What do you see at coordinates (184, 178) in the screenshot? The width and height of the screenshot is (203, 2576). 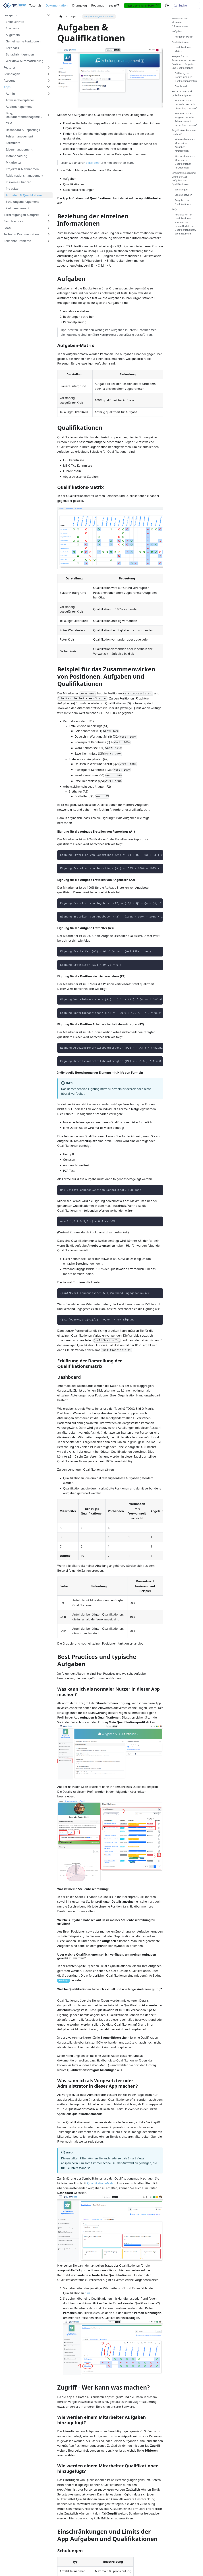 I see `Einschränkungen und Limits der App Aufgaben und Qualifikationen` at bounding box center [184, 178].